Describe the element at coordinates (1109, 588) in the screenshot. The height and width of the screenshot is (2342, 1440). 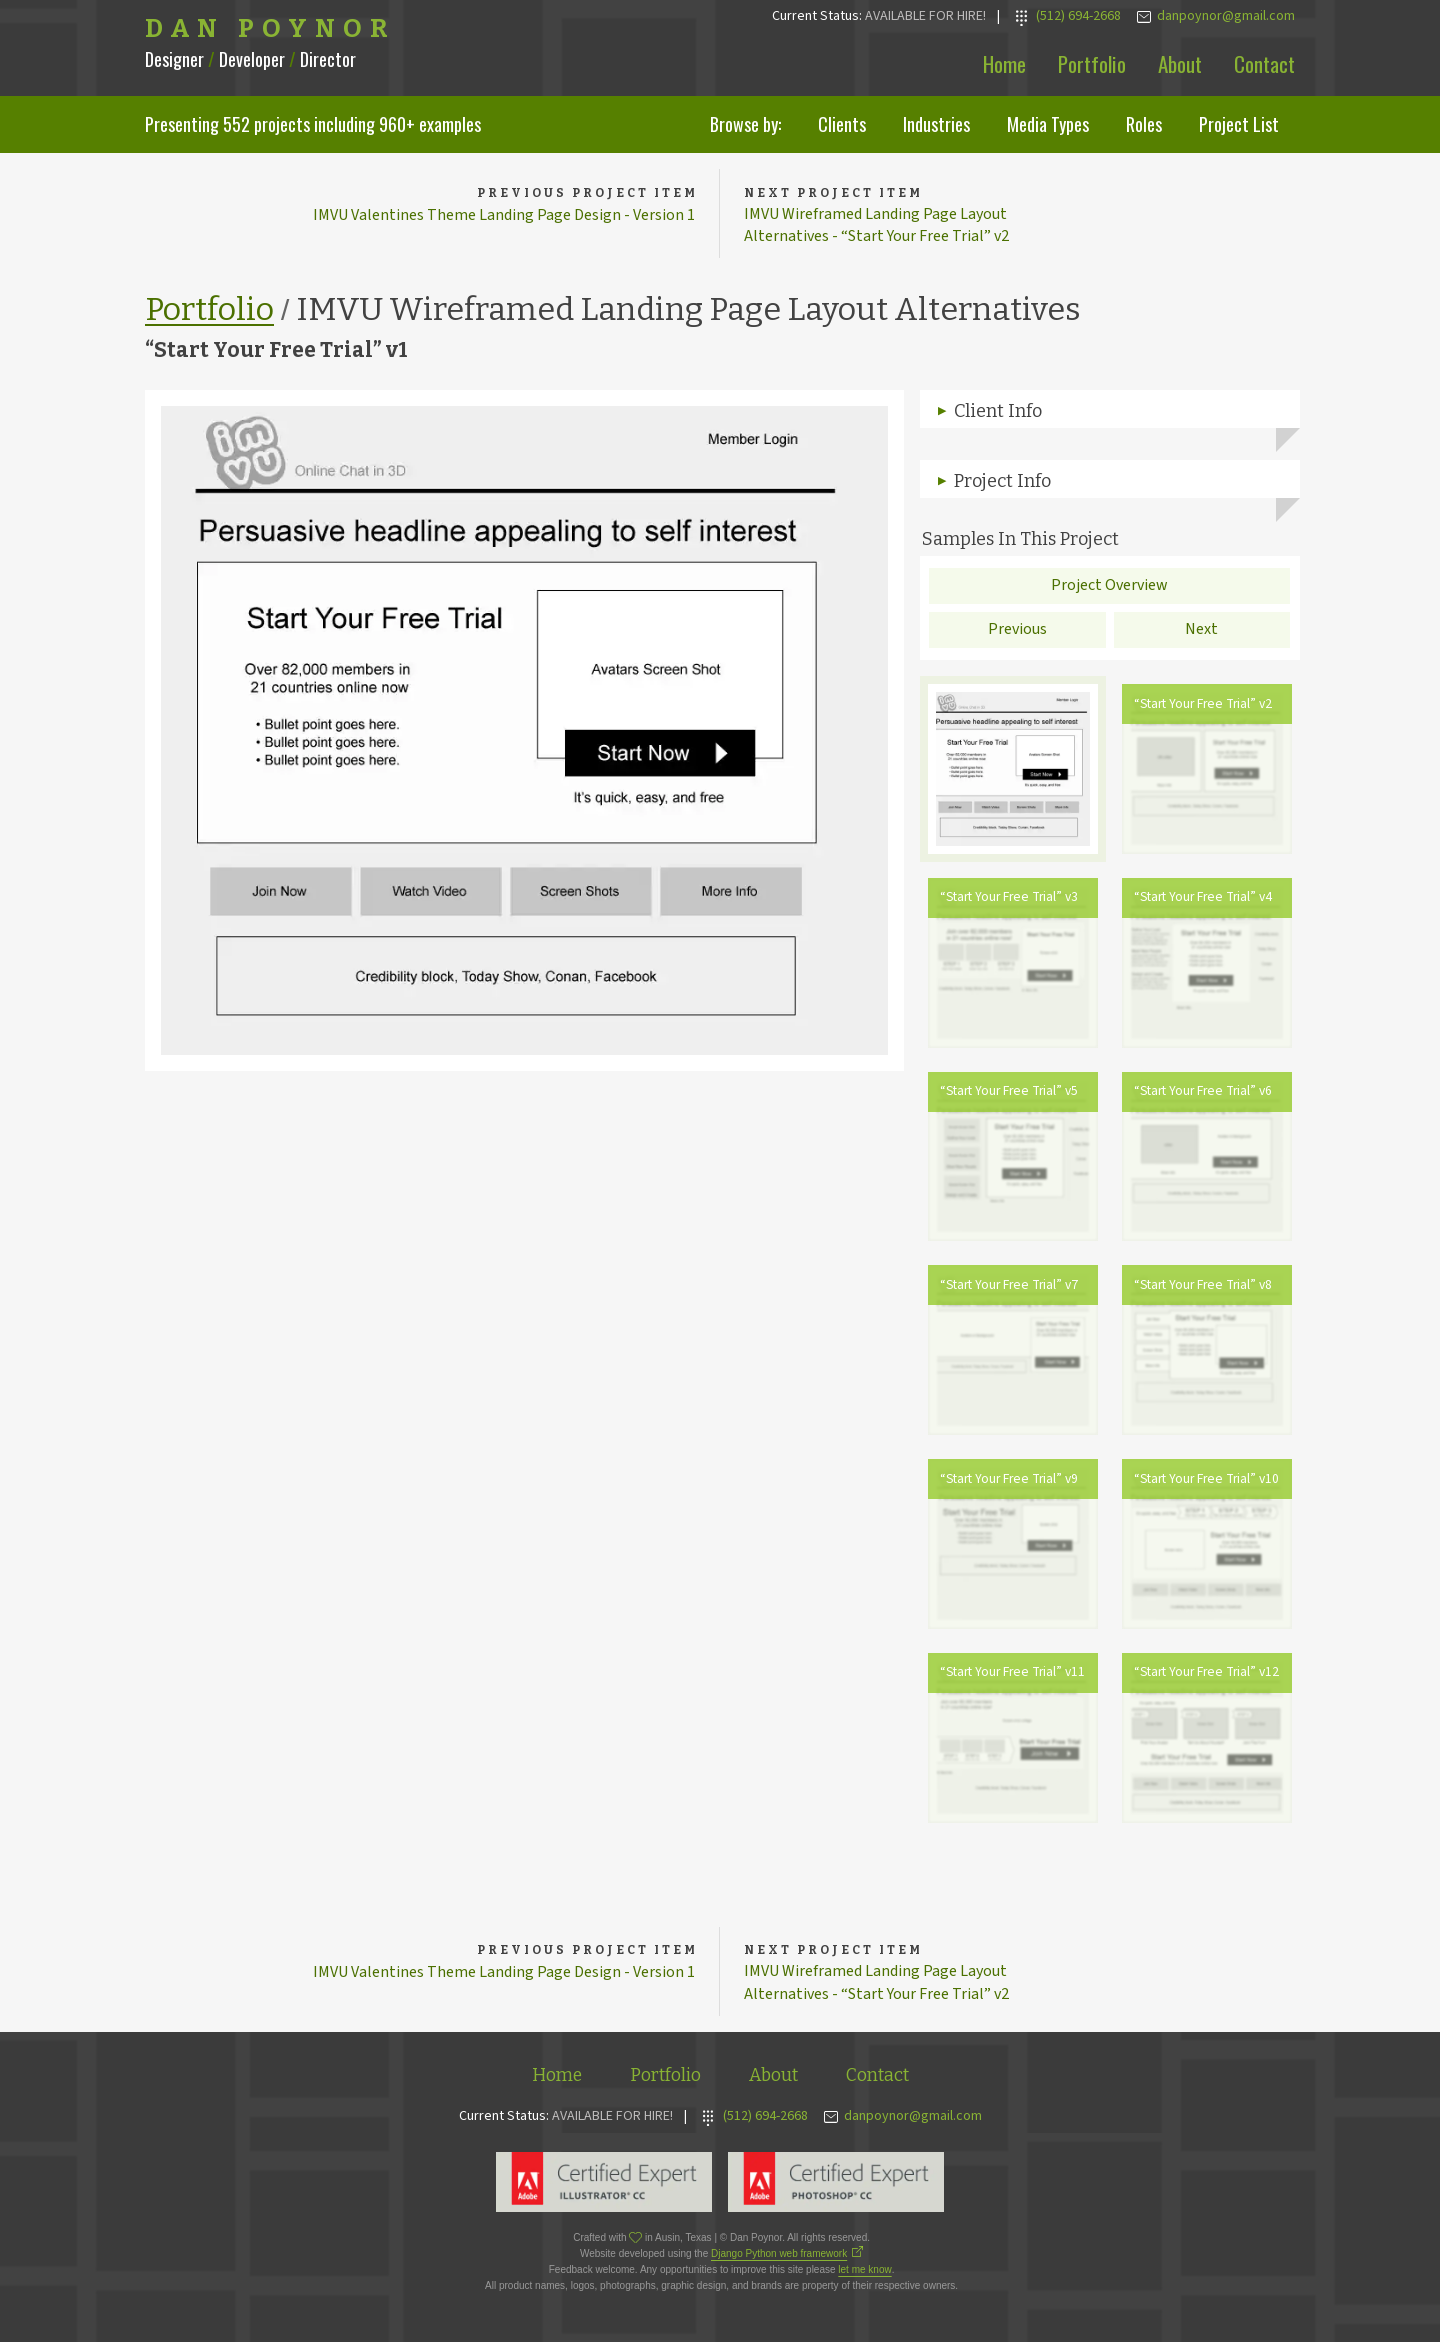
I see `Project Overview` at that location.